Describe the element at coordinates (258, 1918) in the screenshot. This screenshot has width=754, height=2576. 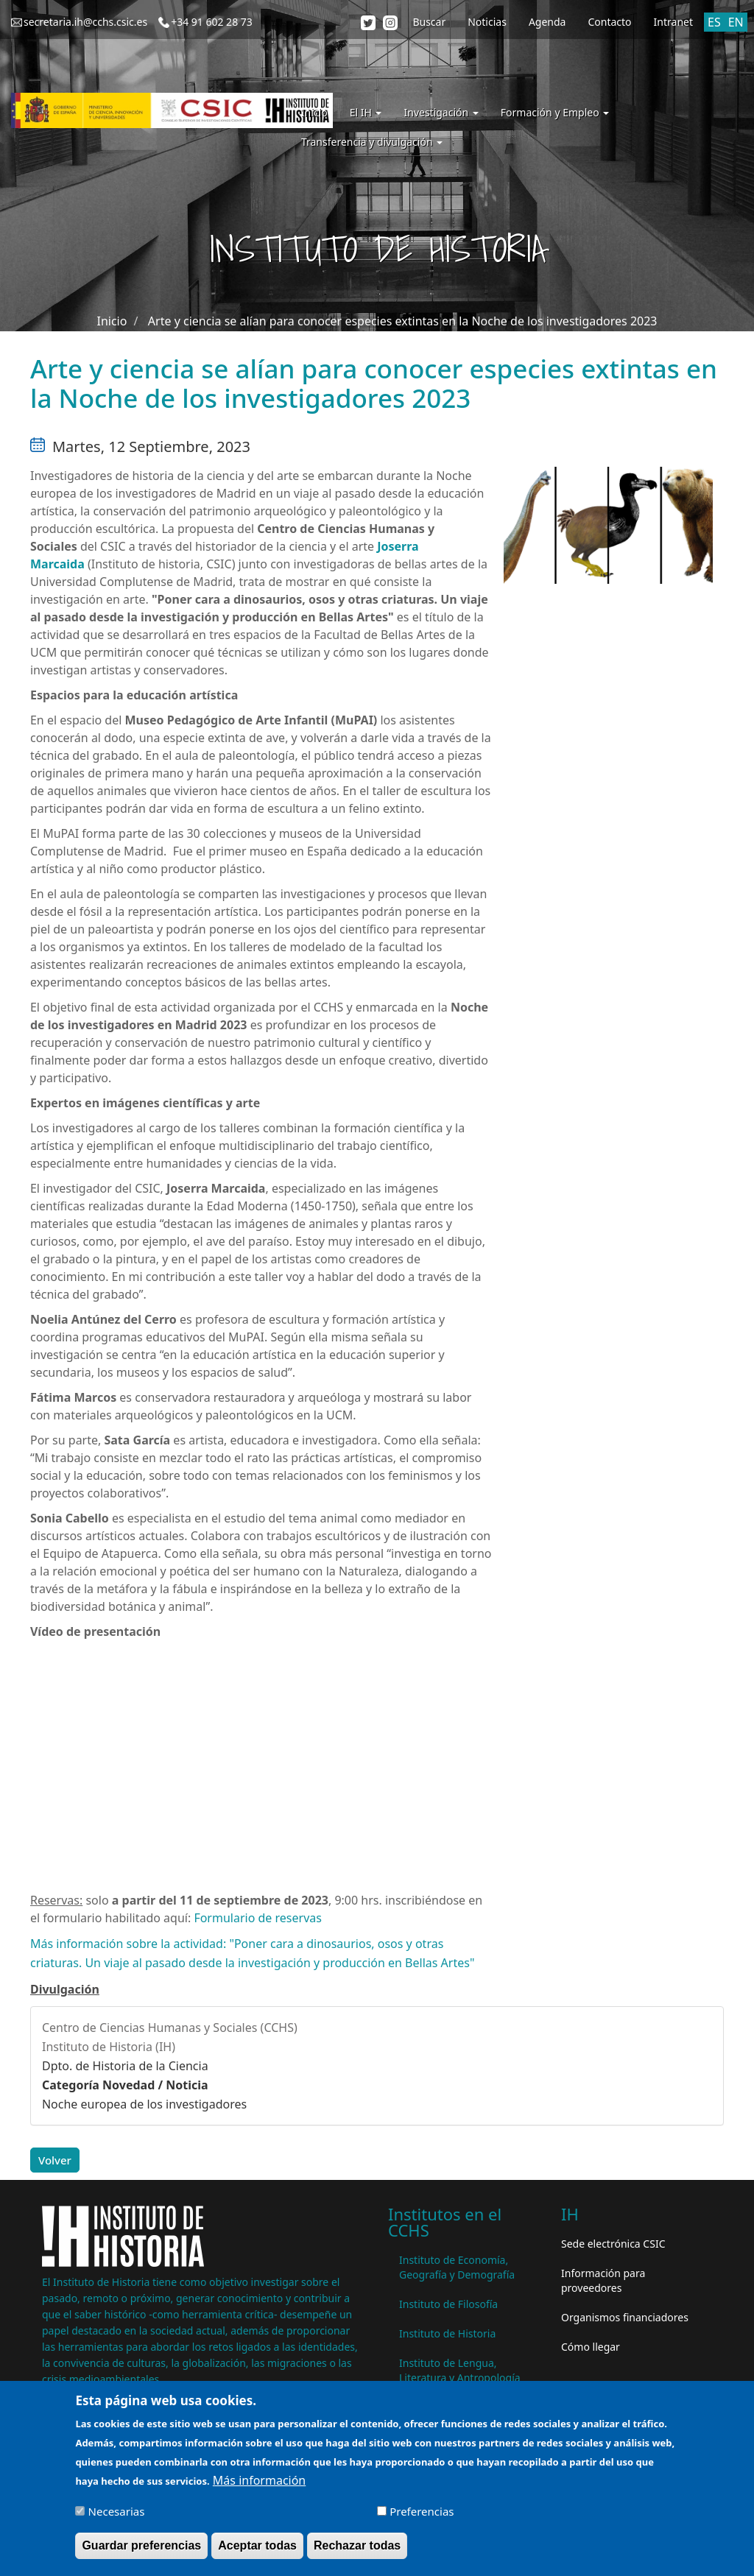
I see `Formulario de reservas` at that location.